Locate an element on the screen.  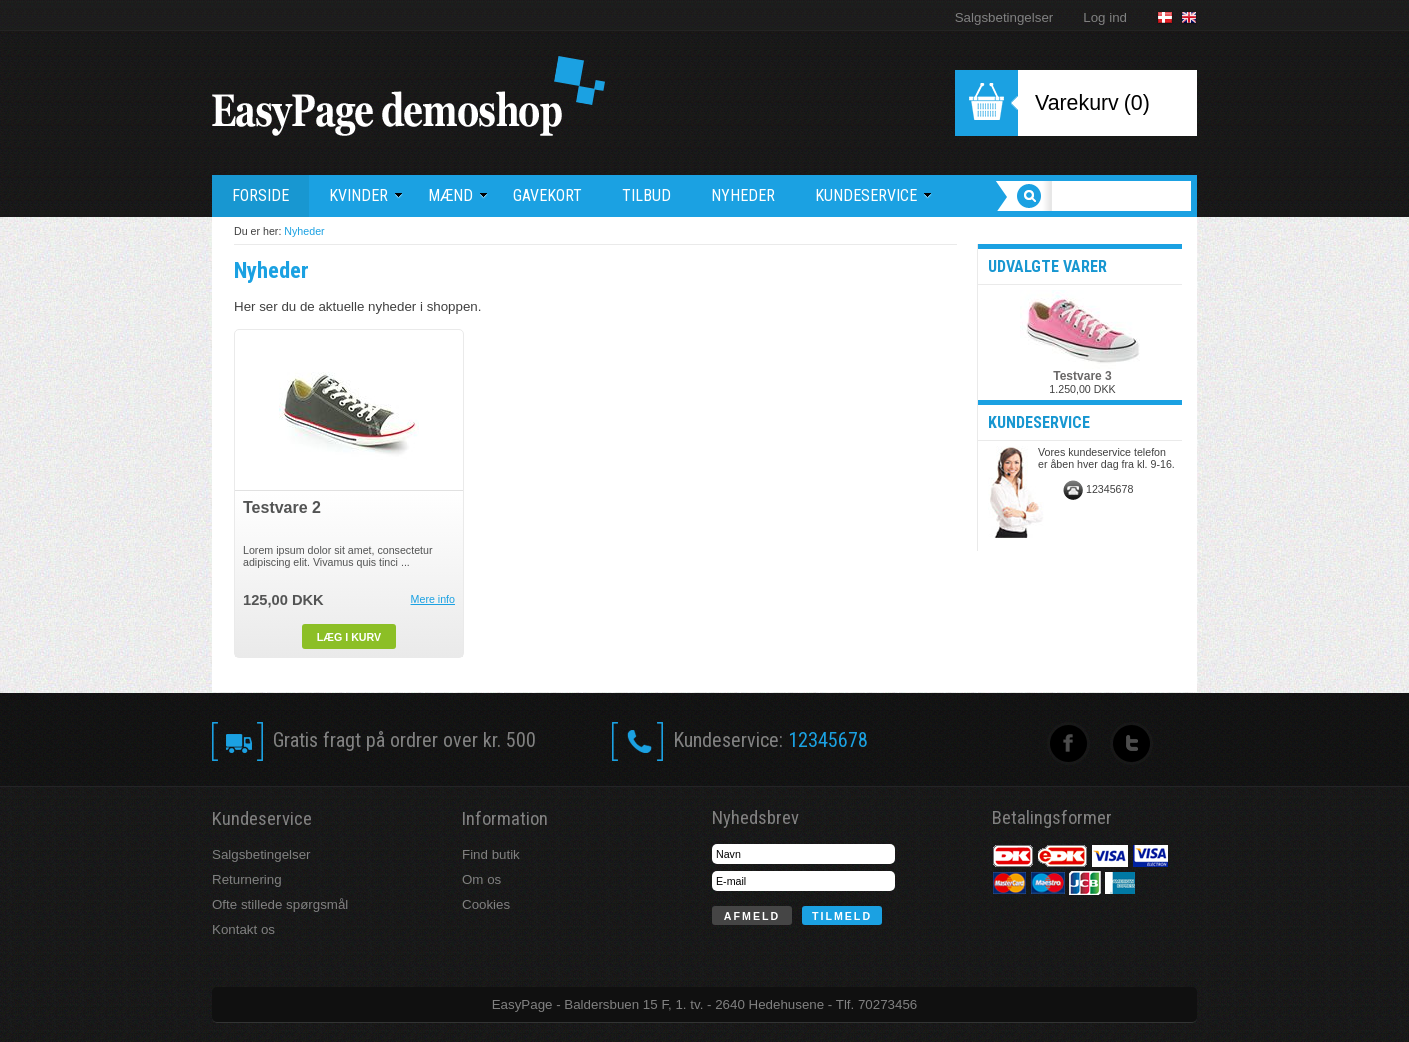
Afmeld is located at coordinates (752, 916).